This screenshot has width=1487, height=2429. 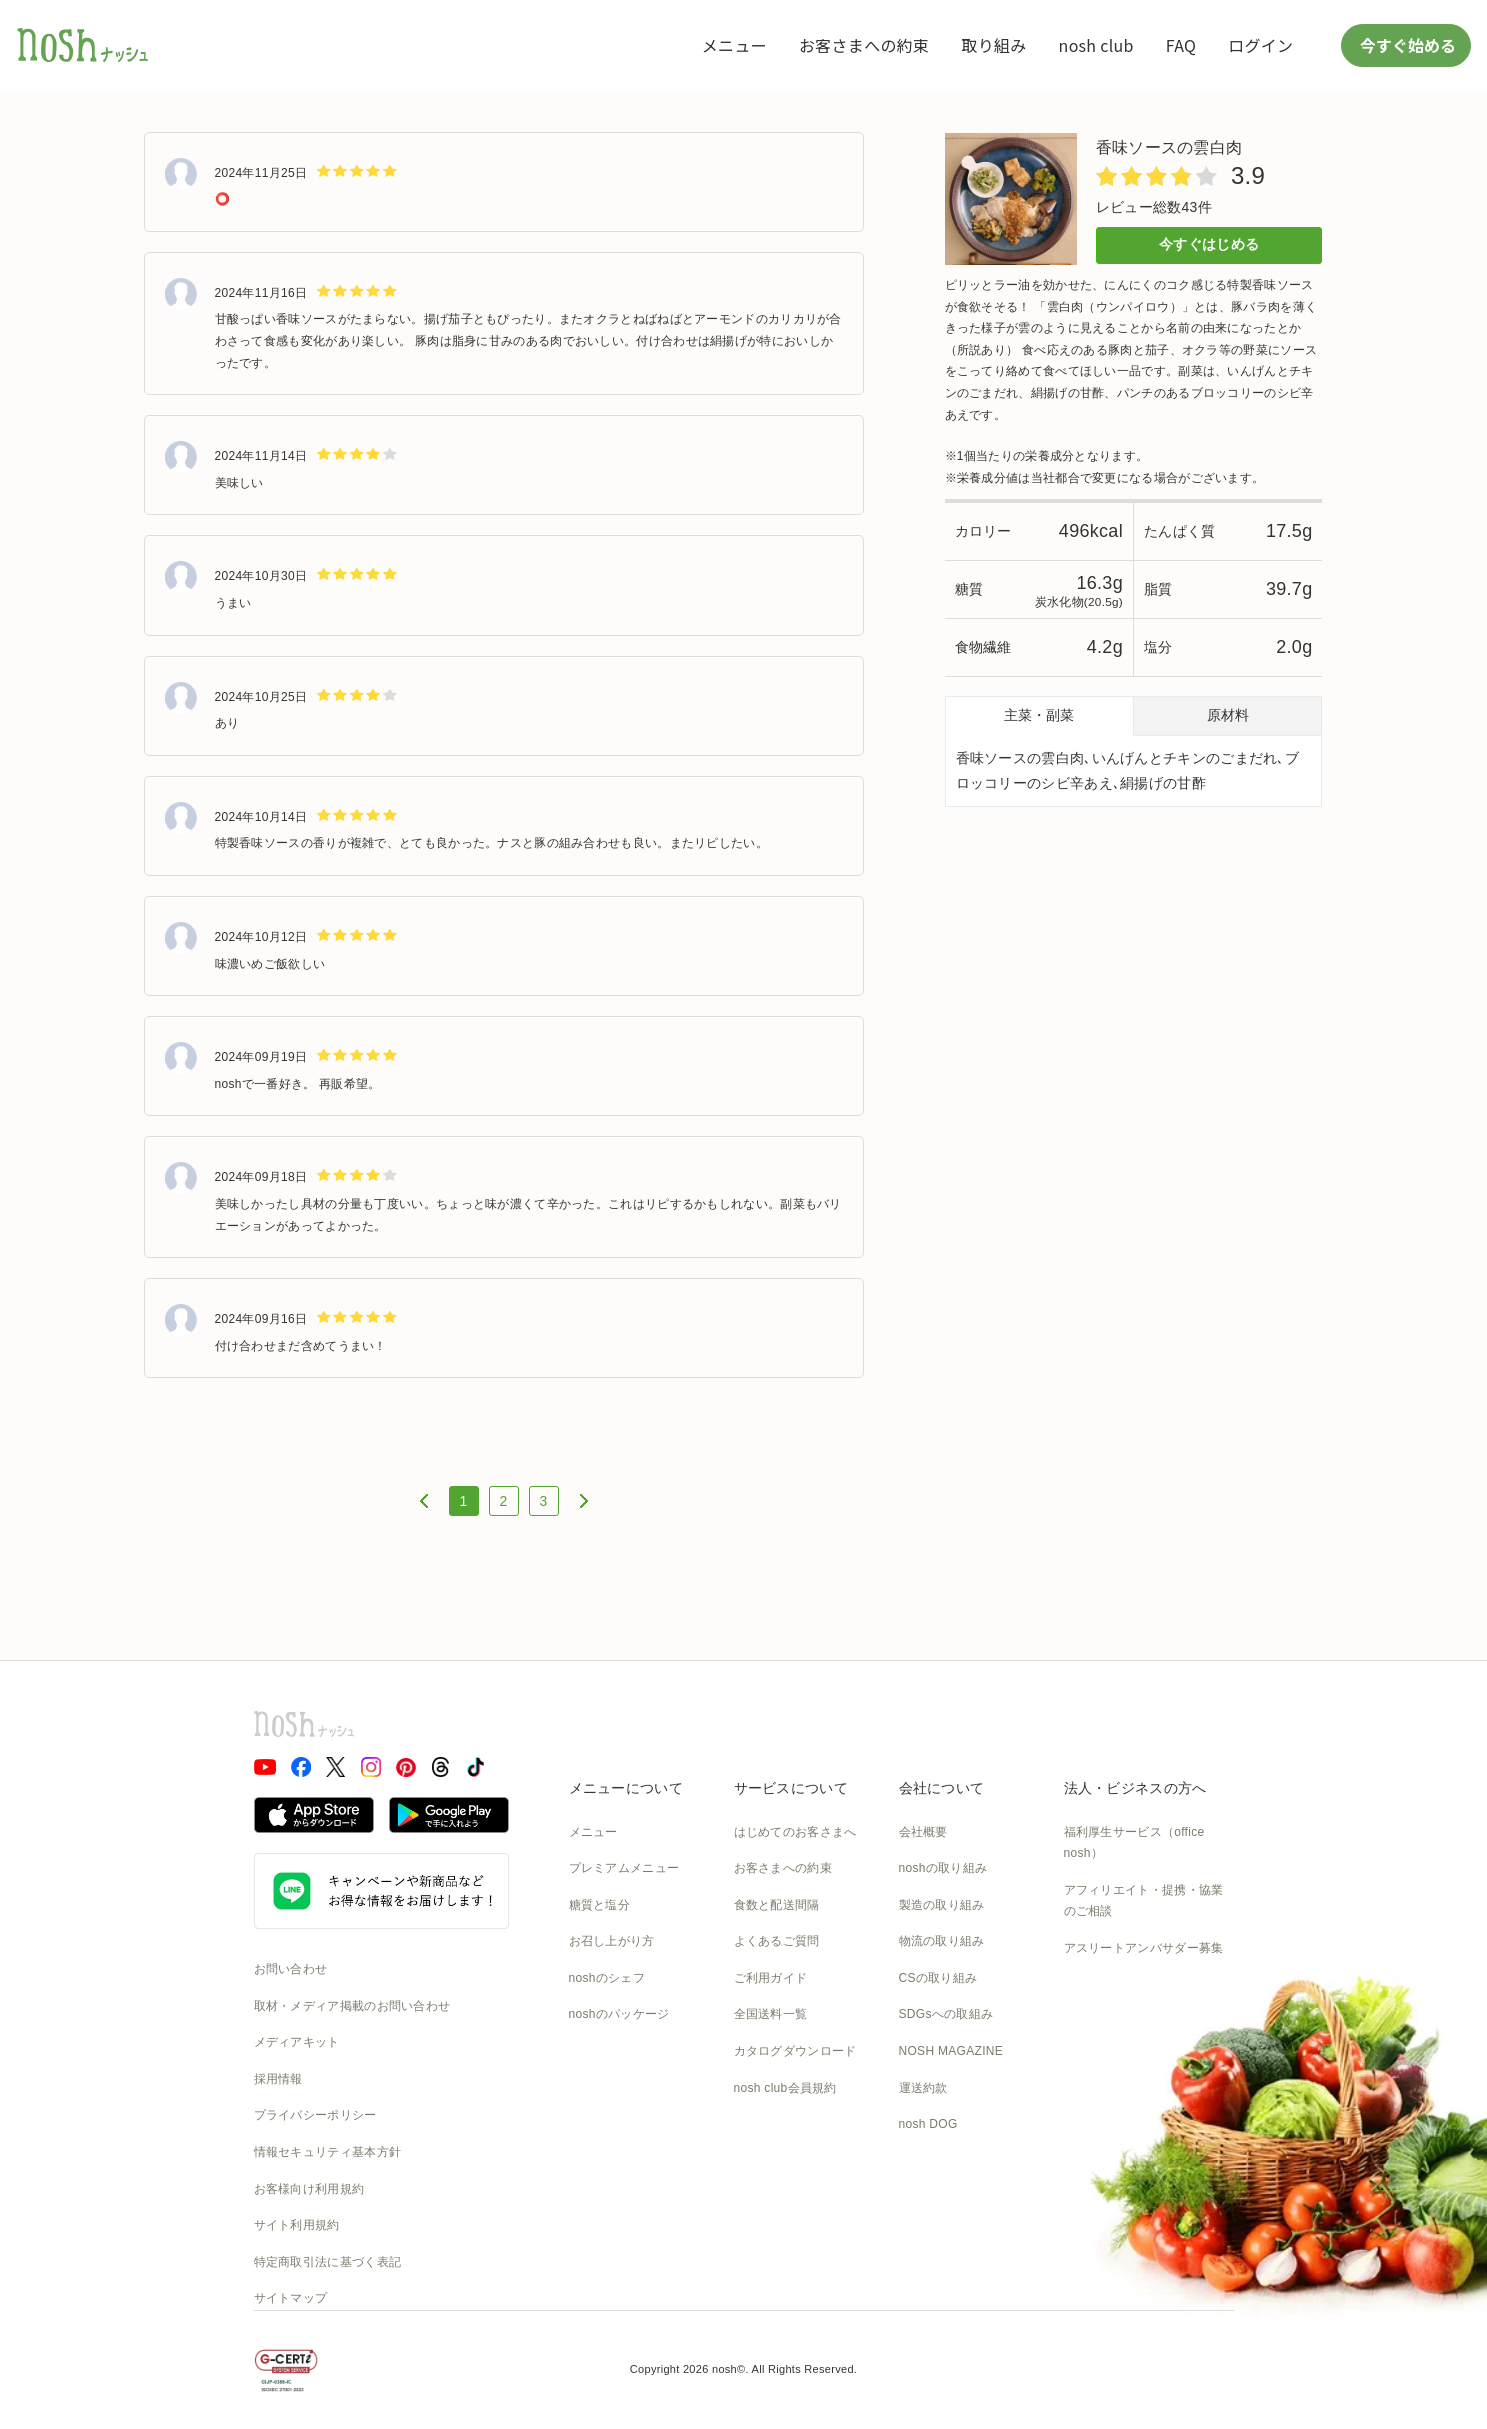 I want to click on 物流の取り組み, so click(x=942, y=1941).